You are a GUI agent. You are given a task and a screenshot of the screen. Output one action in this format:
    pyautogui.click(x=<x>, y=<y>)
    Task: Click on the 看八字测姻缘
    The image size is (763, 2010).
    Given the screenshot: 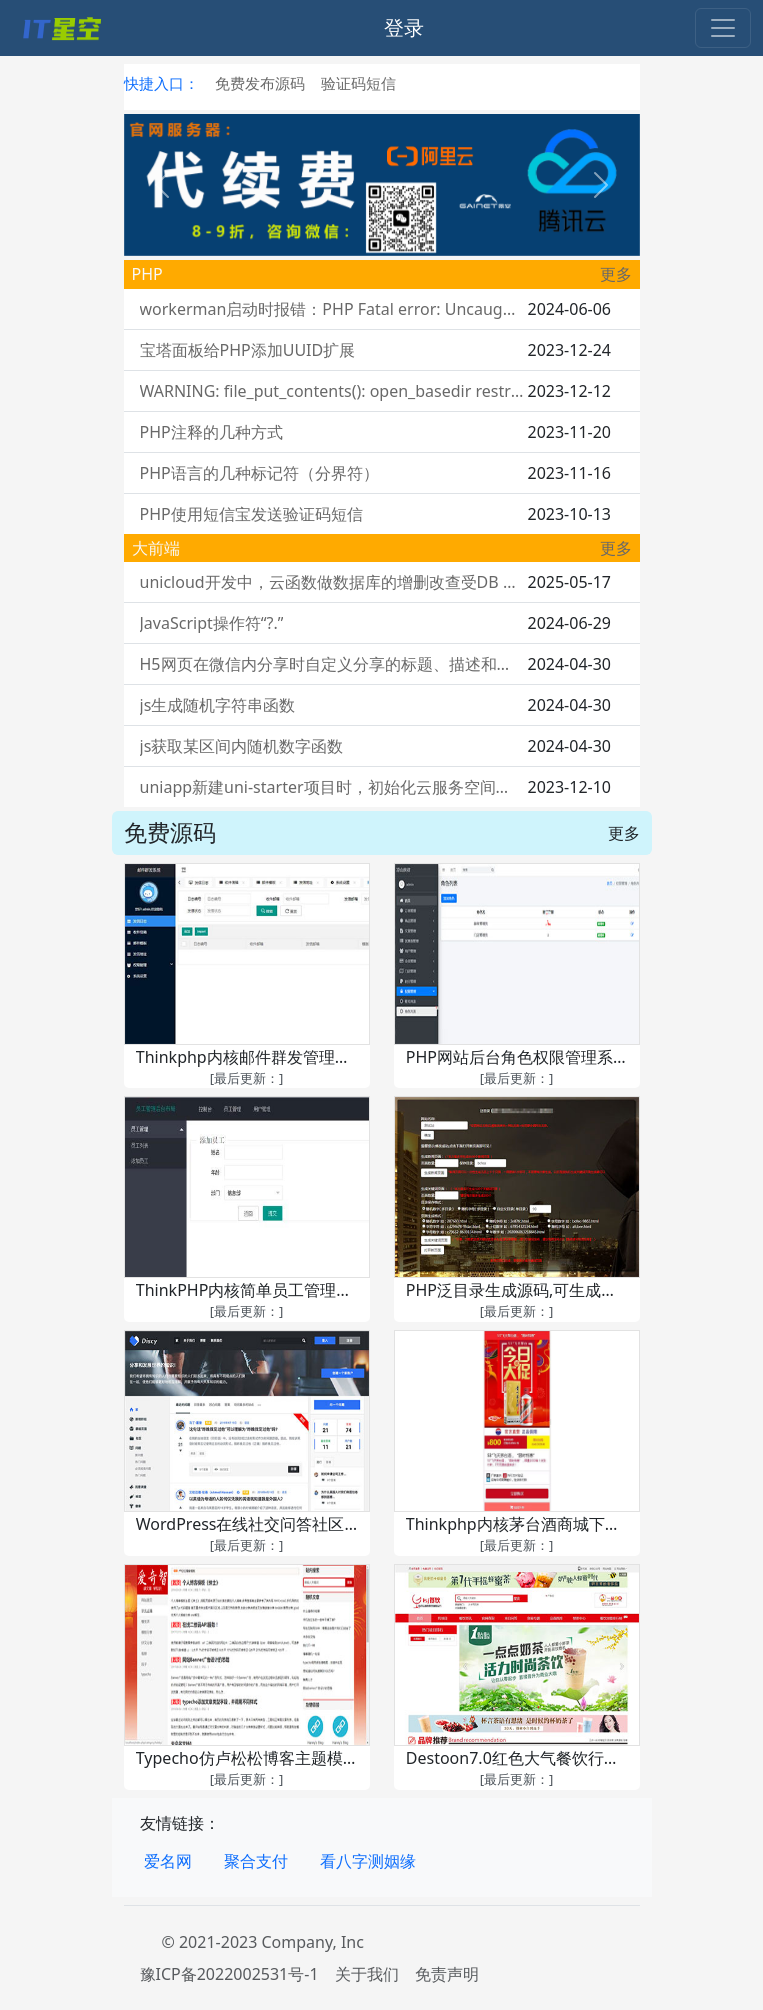 What is the action you would take?
    pyautogui.click(x=368, y=1861)
    